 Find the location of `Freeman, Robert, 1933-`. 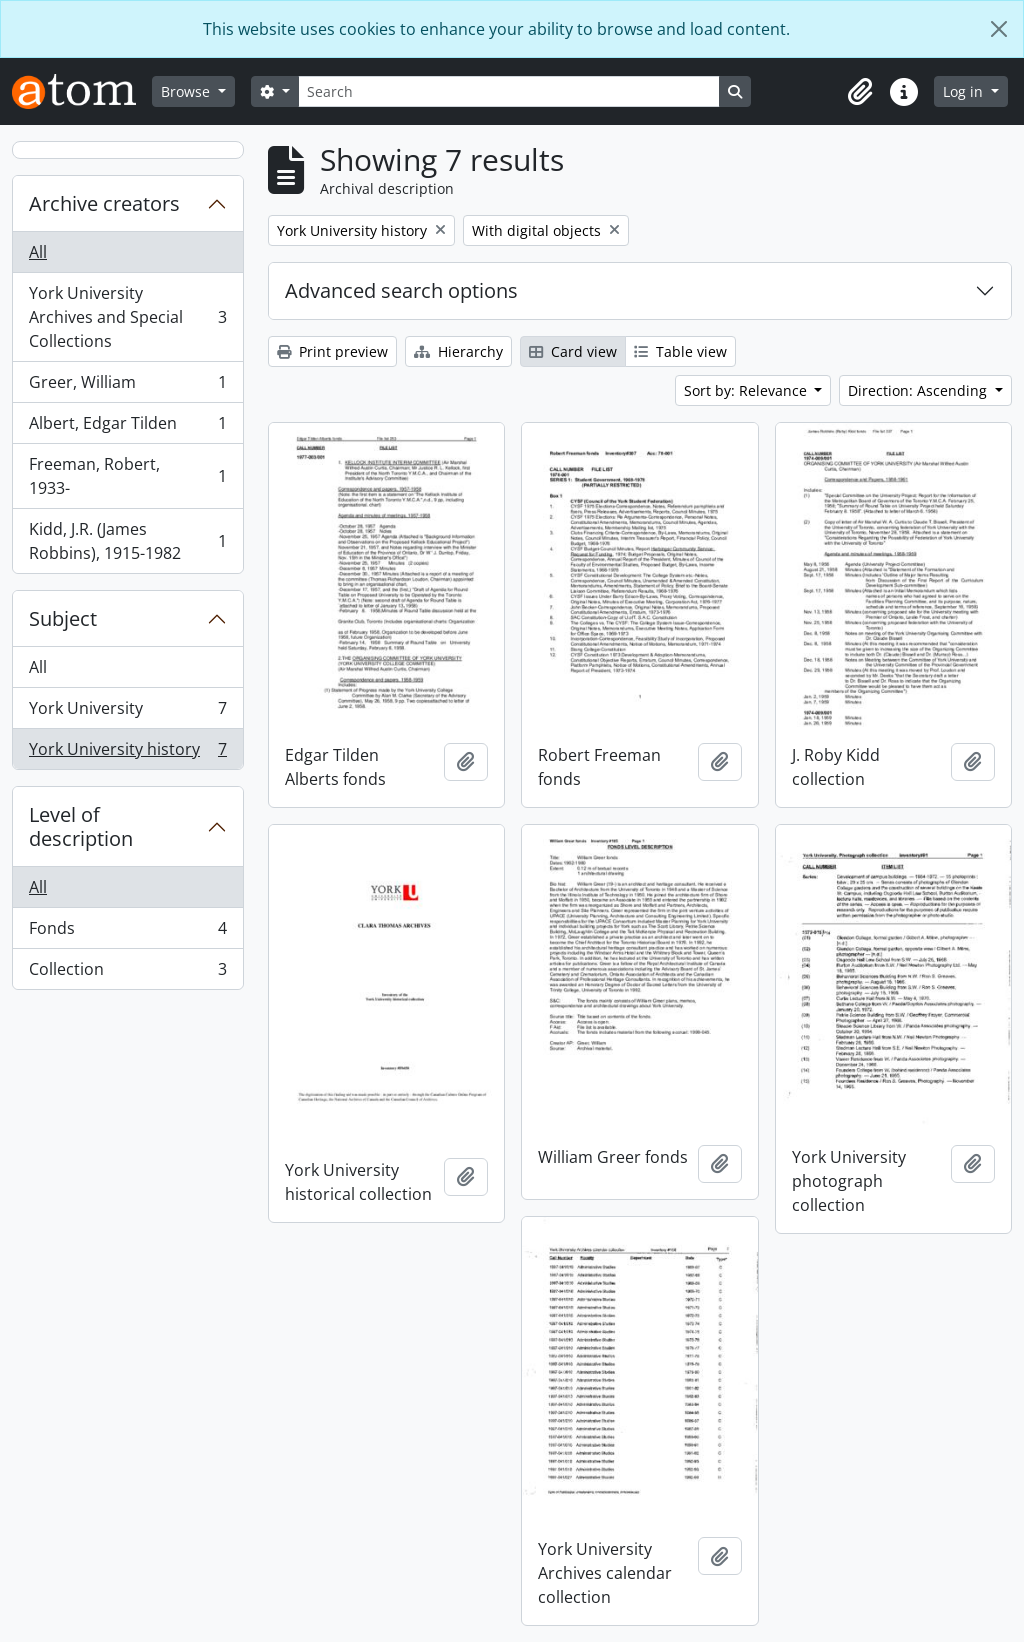

Freeman, Robert, 1933- is located at coordinates (127, 476).